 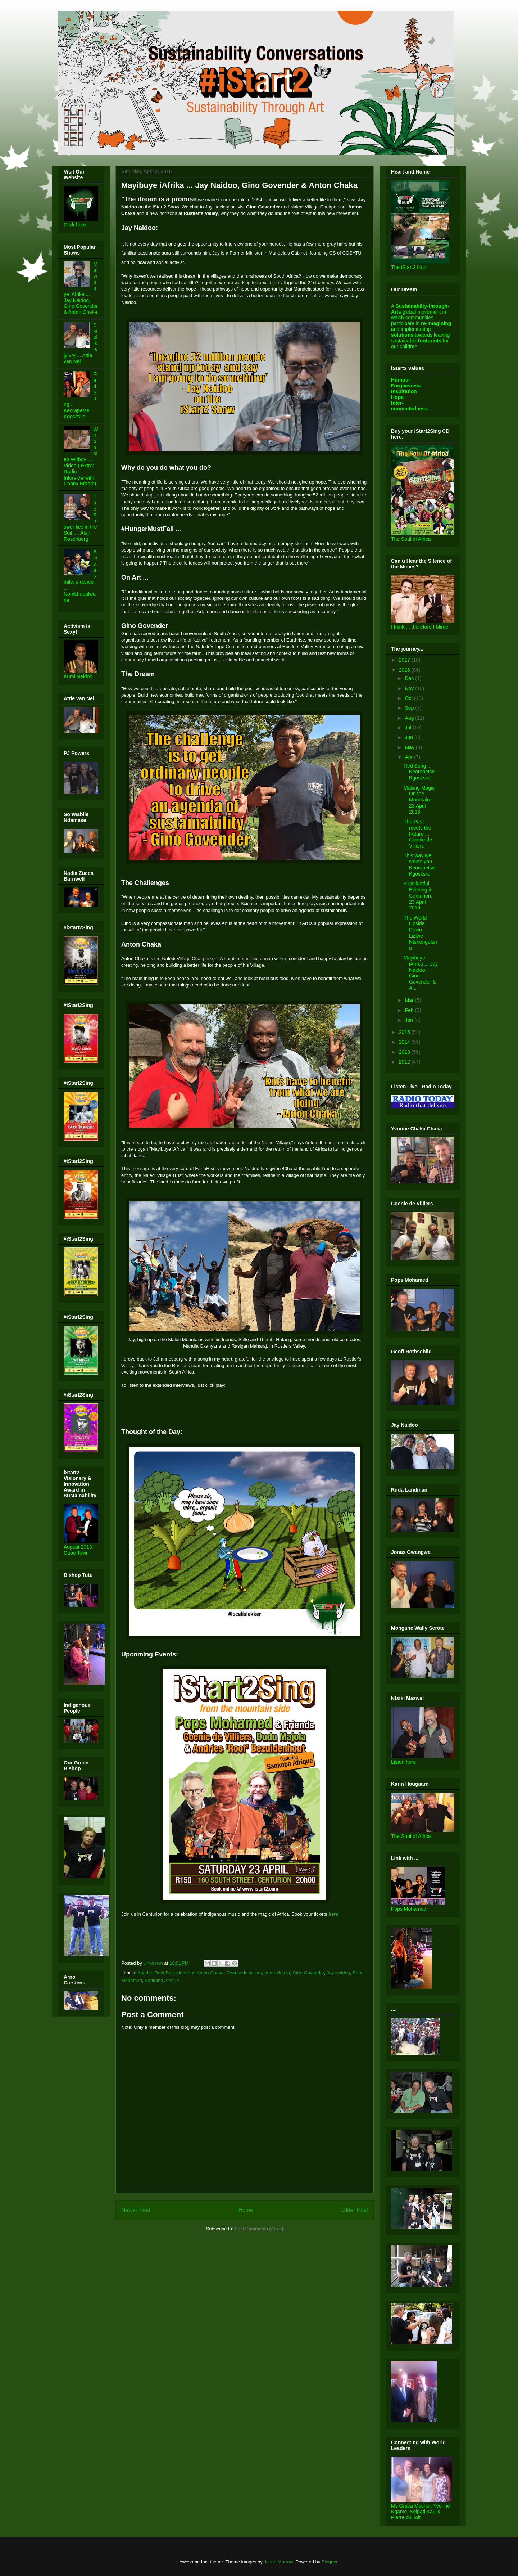 What do you see at coordinates (405, 660) in the screenshot?
I see `2017` at bounding box center [405, 660].